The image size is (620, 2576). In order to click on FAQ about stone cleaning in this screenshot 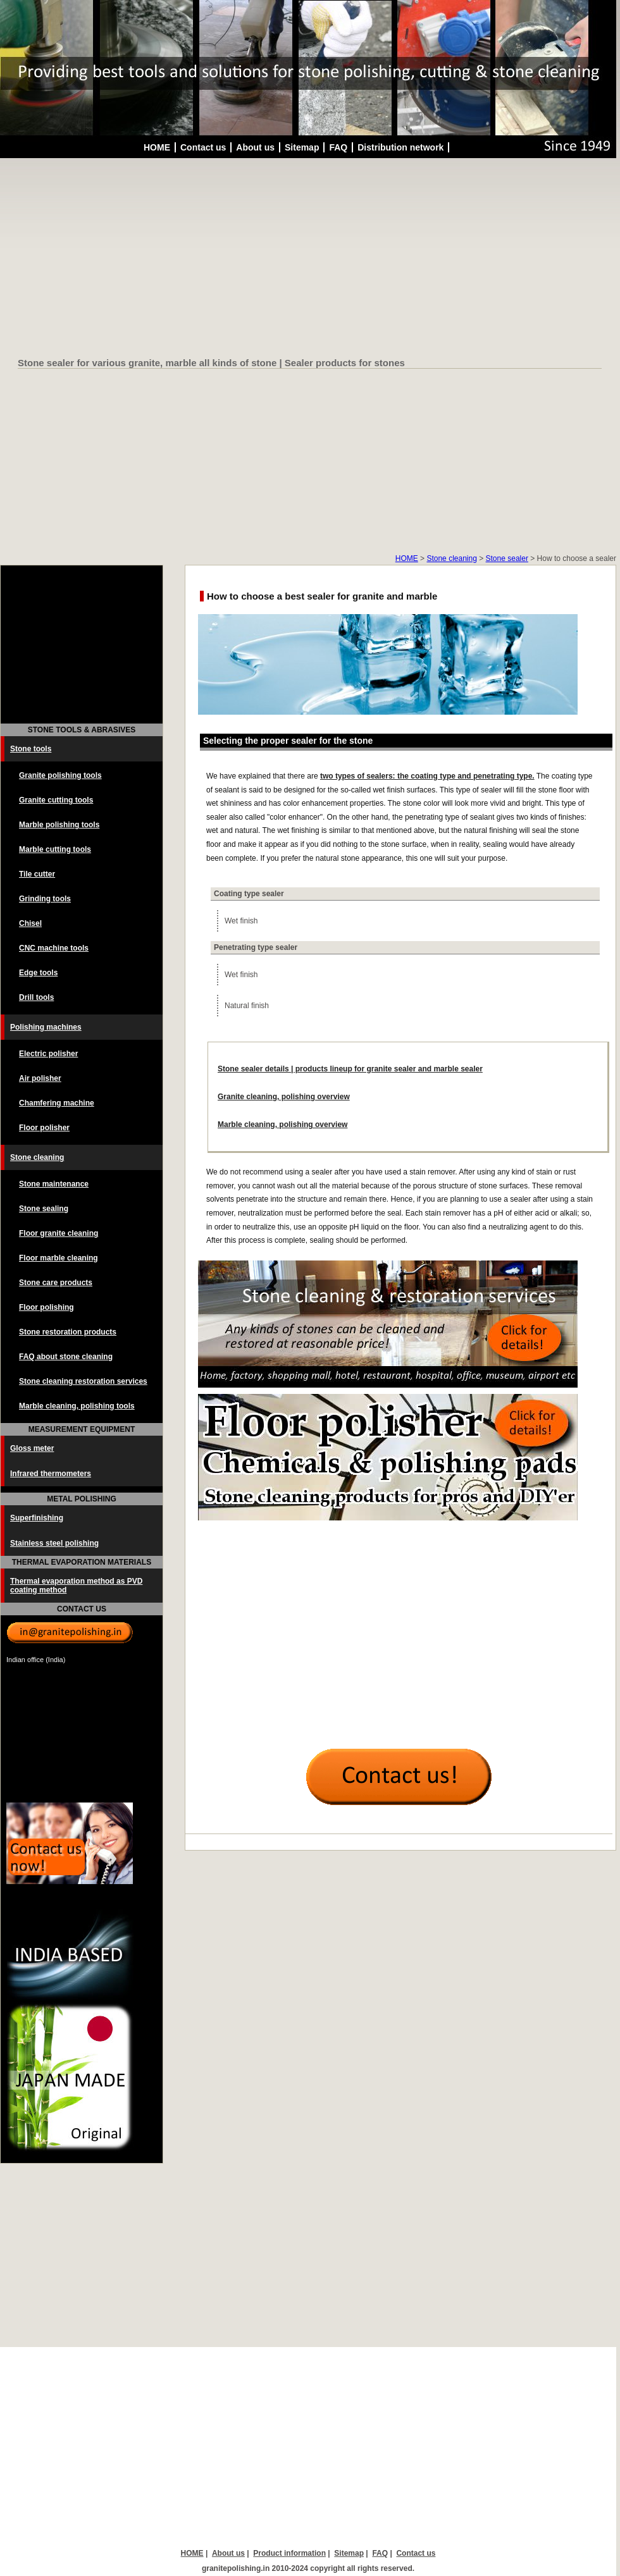, I will do `click(66, 1356)`.